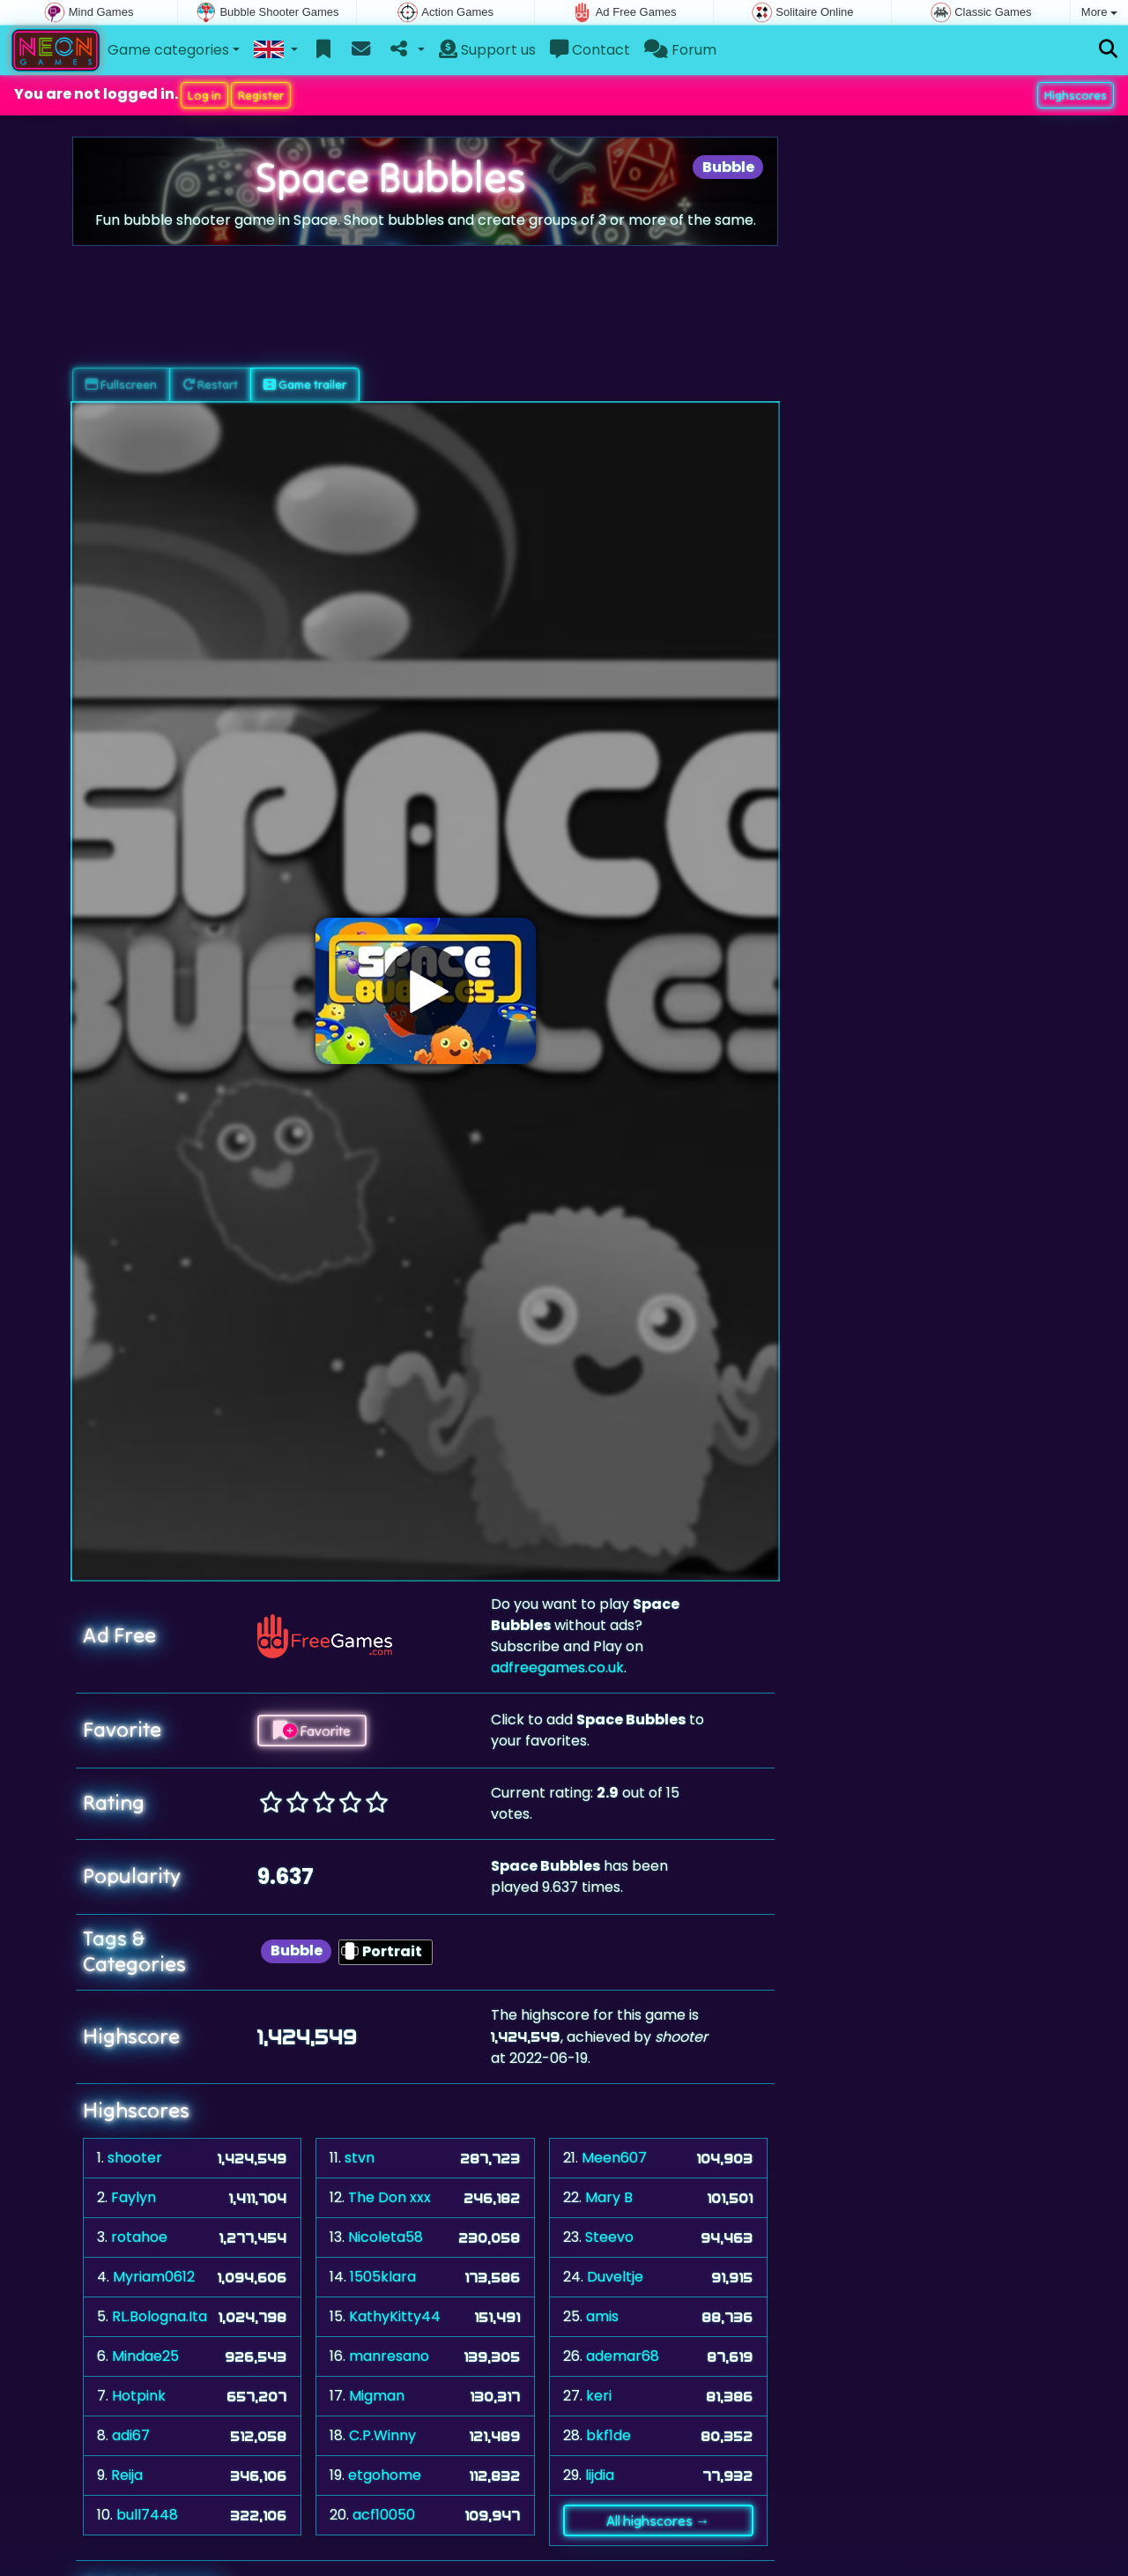  I want to click on Reija, so click(127, 2475).